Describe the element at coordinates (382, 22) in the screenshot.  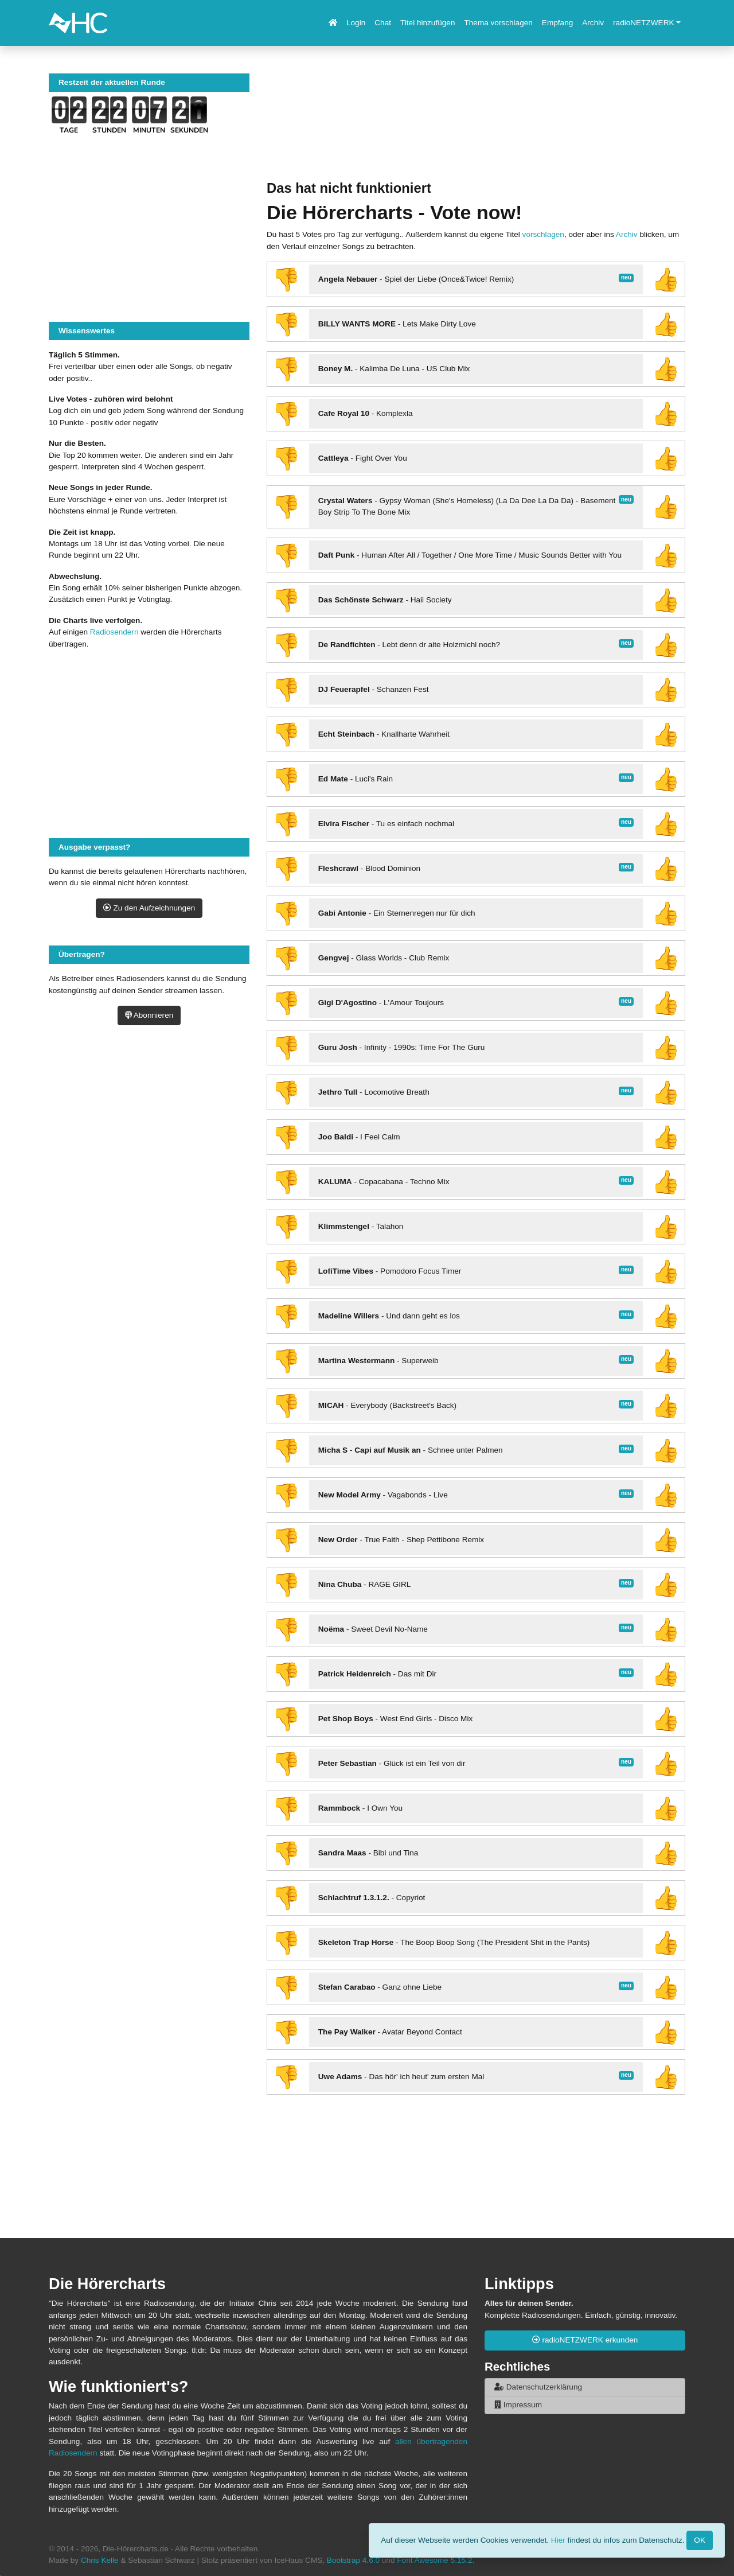
I see `Chat` at that location.